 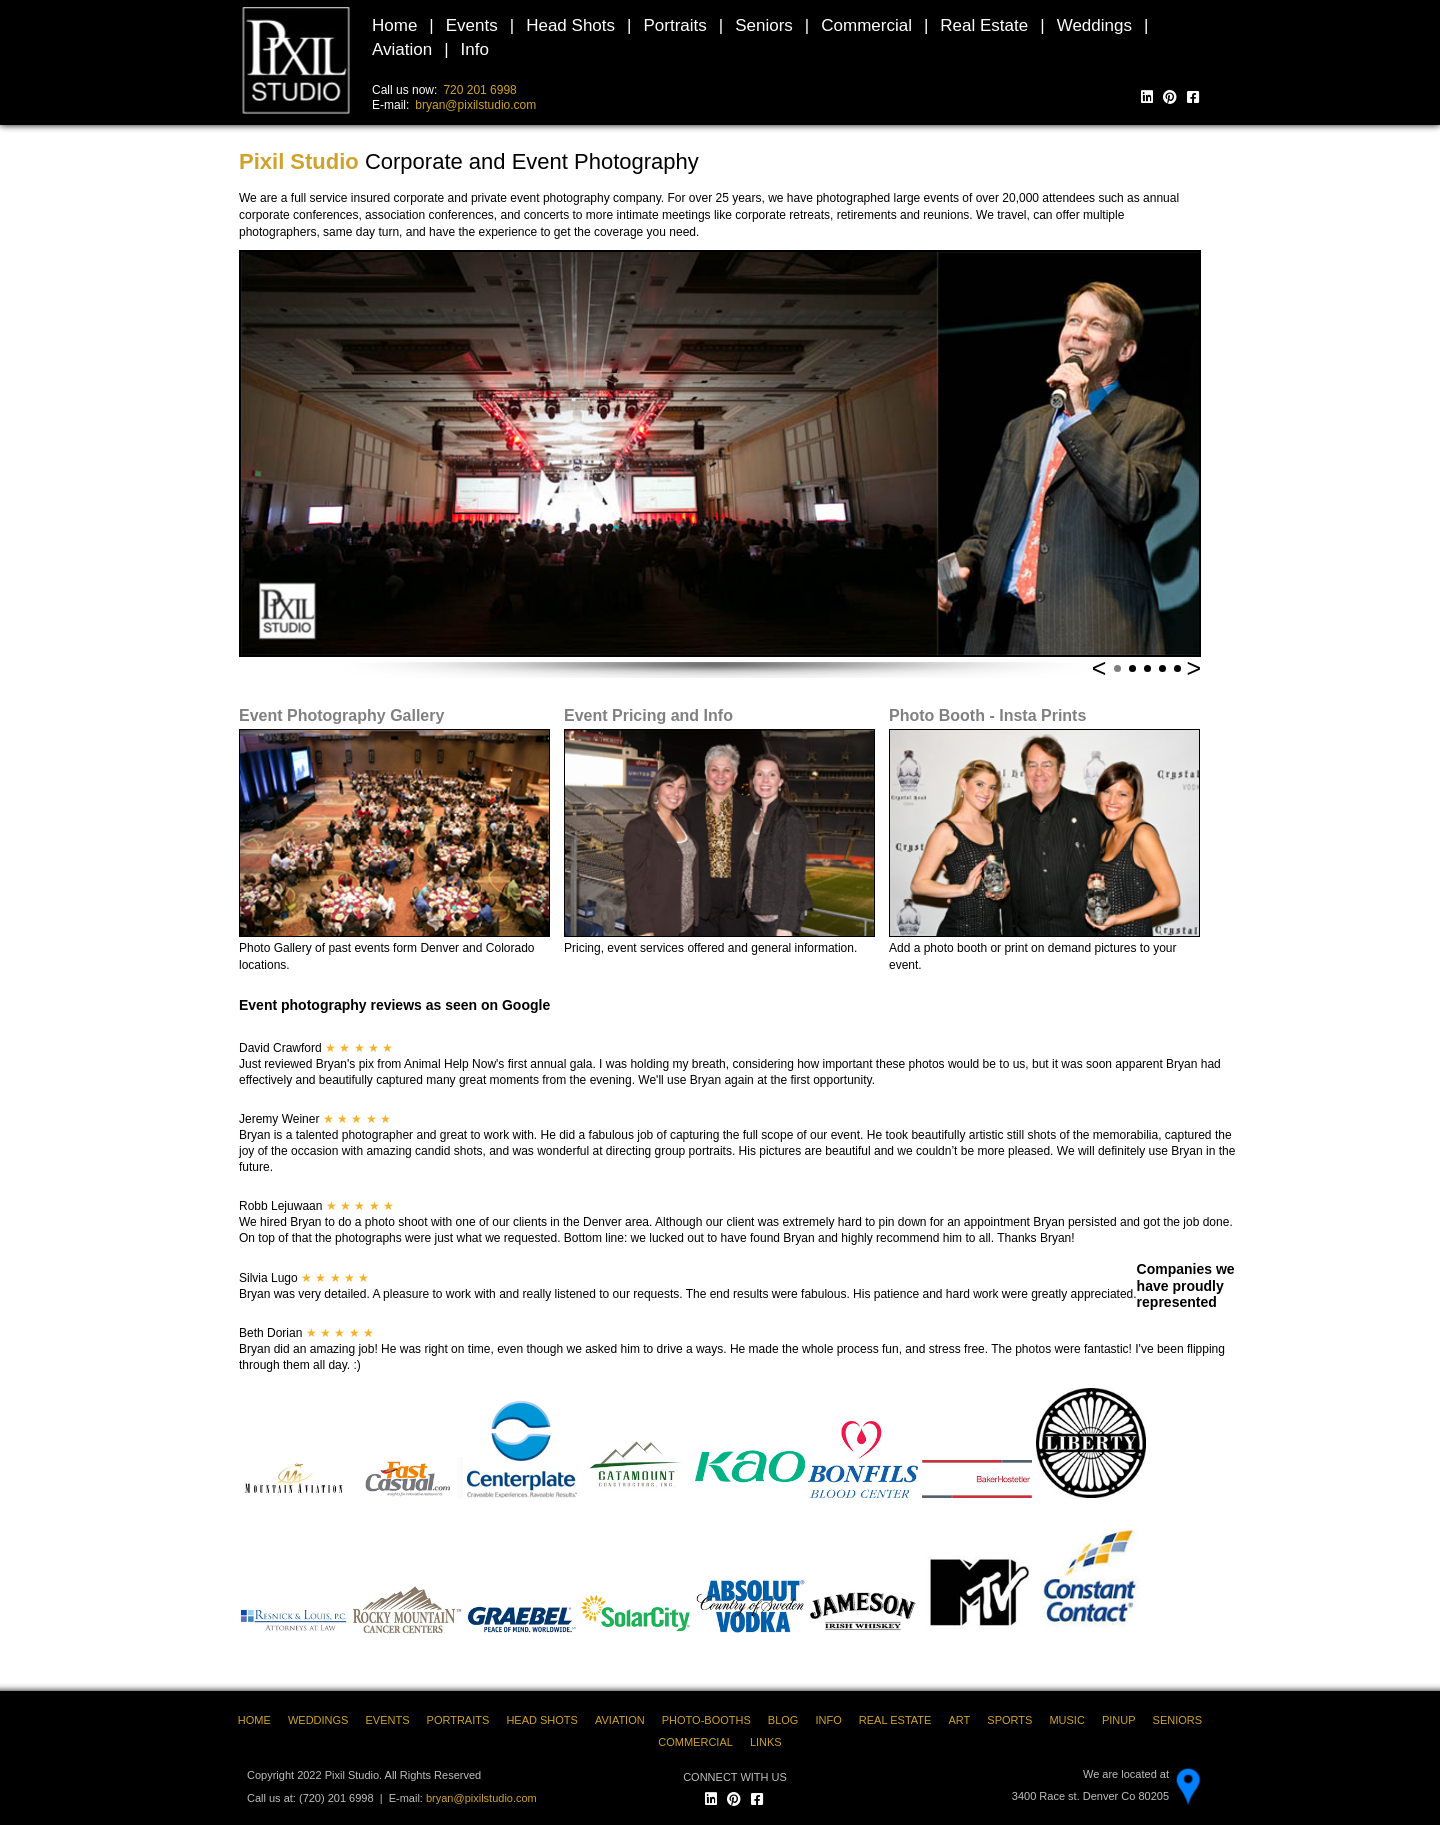 What do you see at coordinates (674, 25) in the screenshot?
I see `Portraits` at bounding box center [674, 25].